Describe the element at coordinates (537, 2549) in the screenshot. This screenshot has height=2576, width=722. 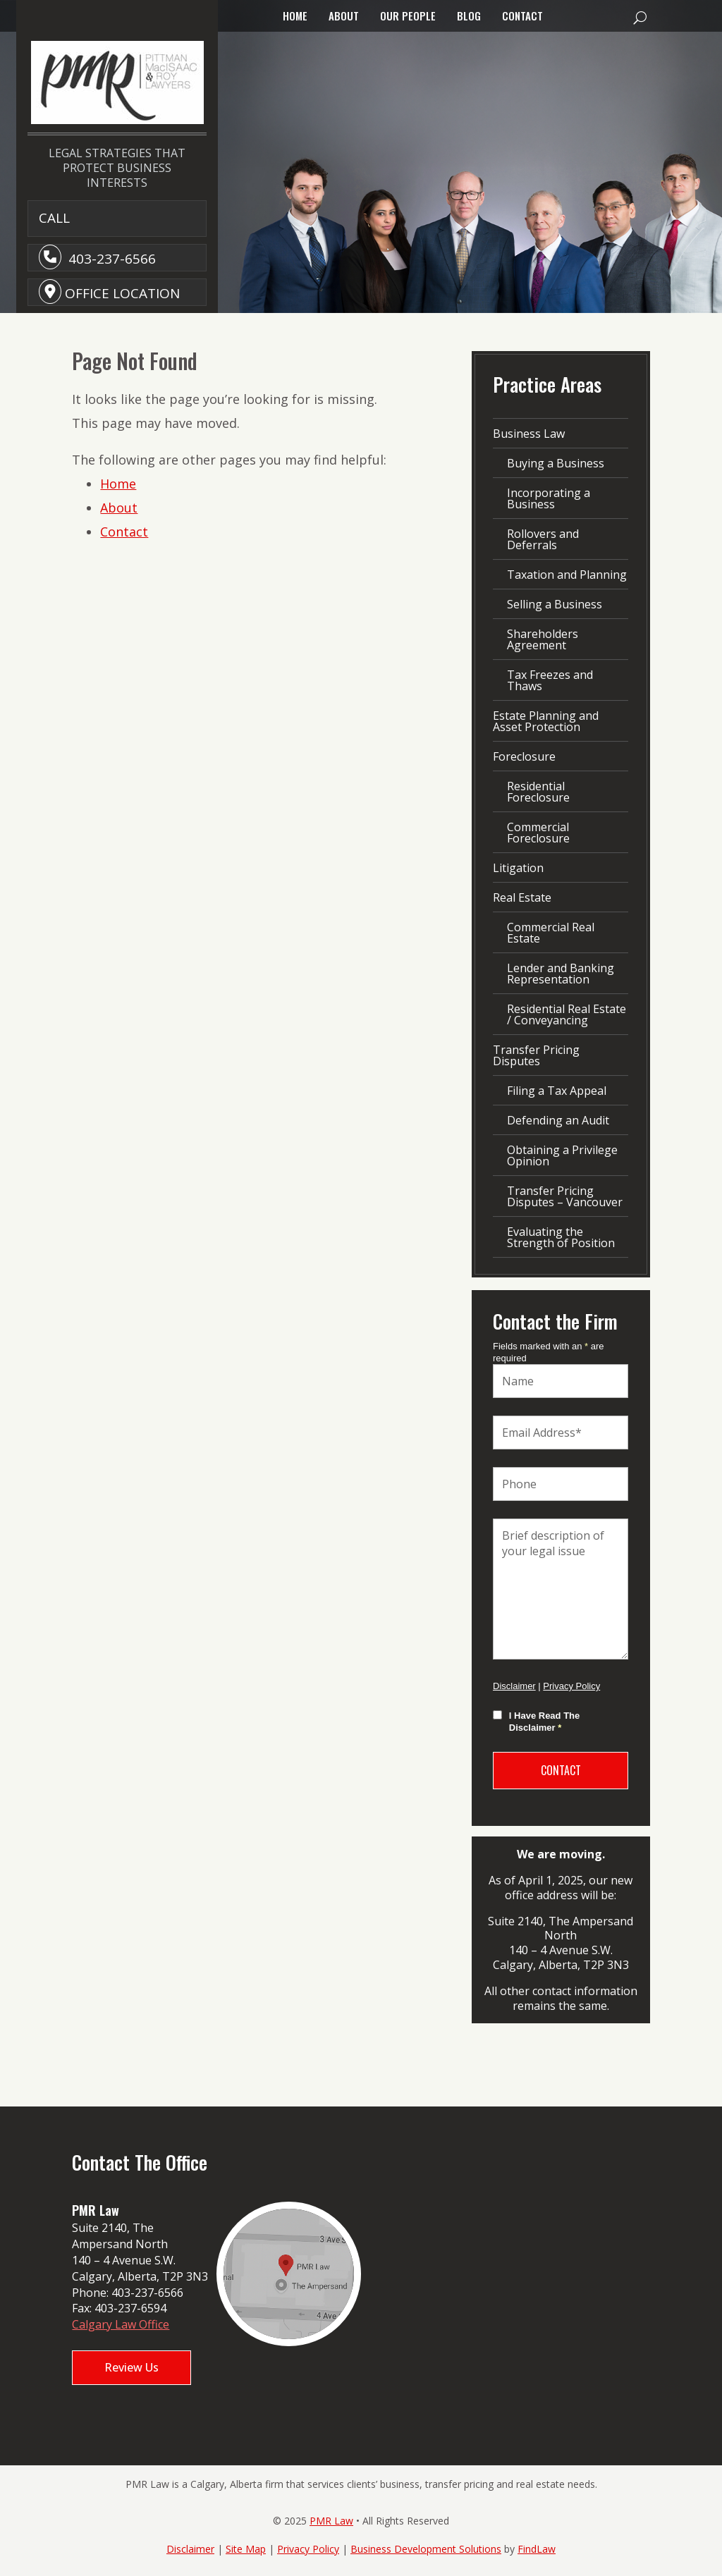
I see `FindLaw` at that location.